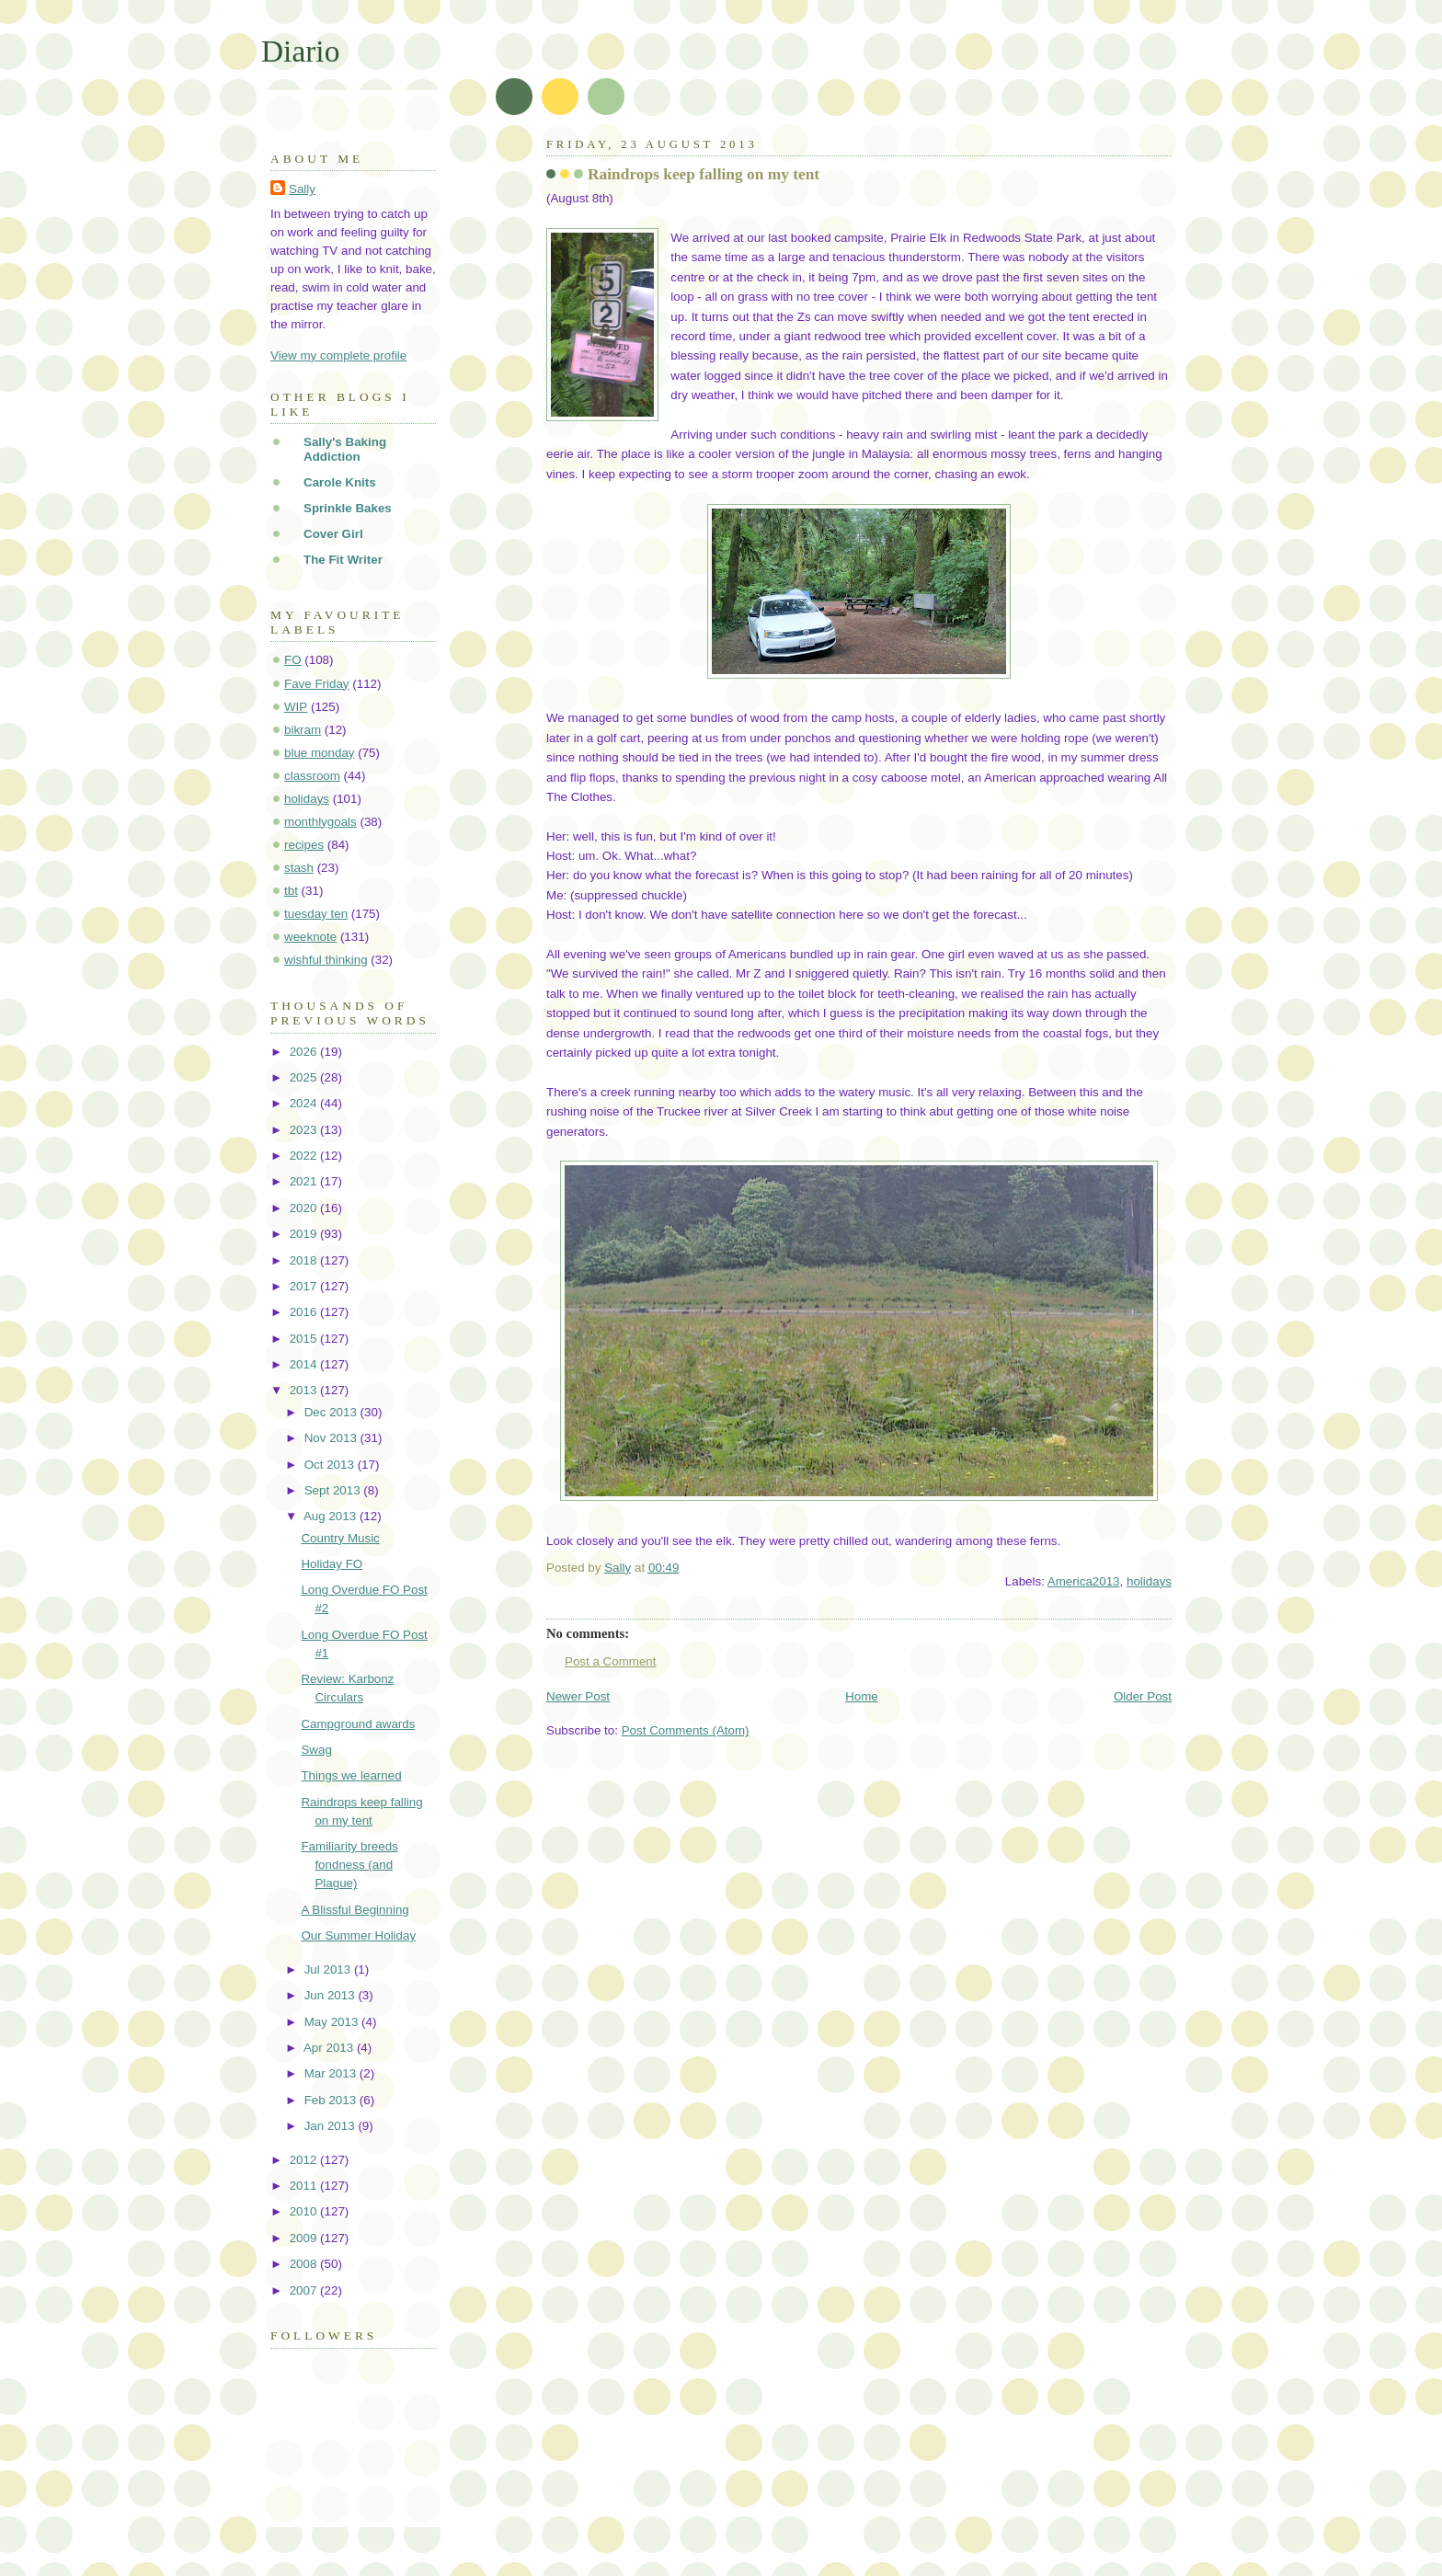 The image size is (1442, 2576). Describe the element at coordinates (1083, 1581) in the screenshot. I see `America2013` at that location.